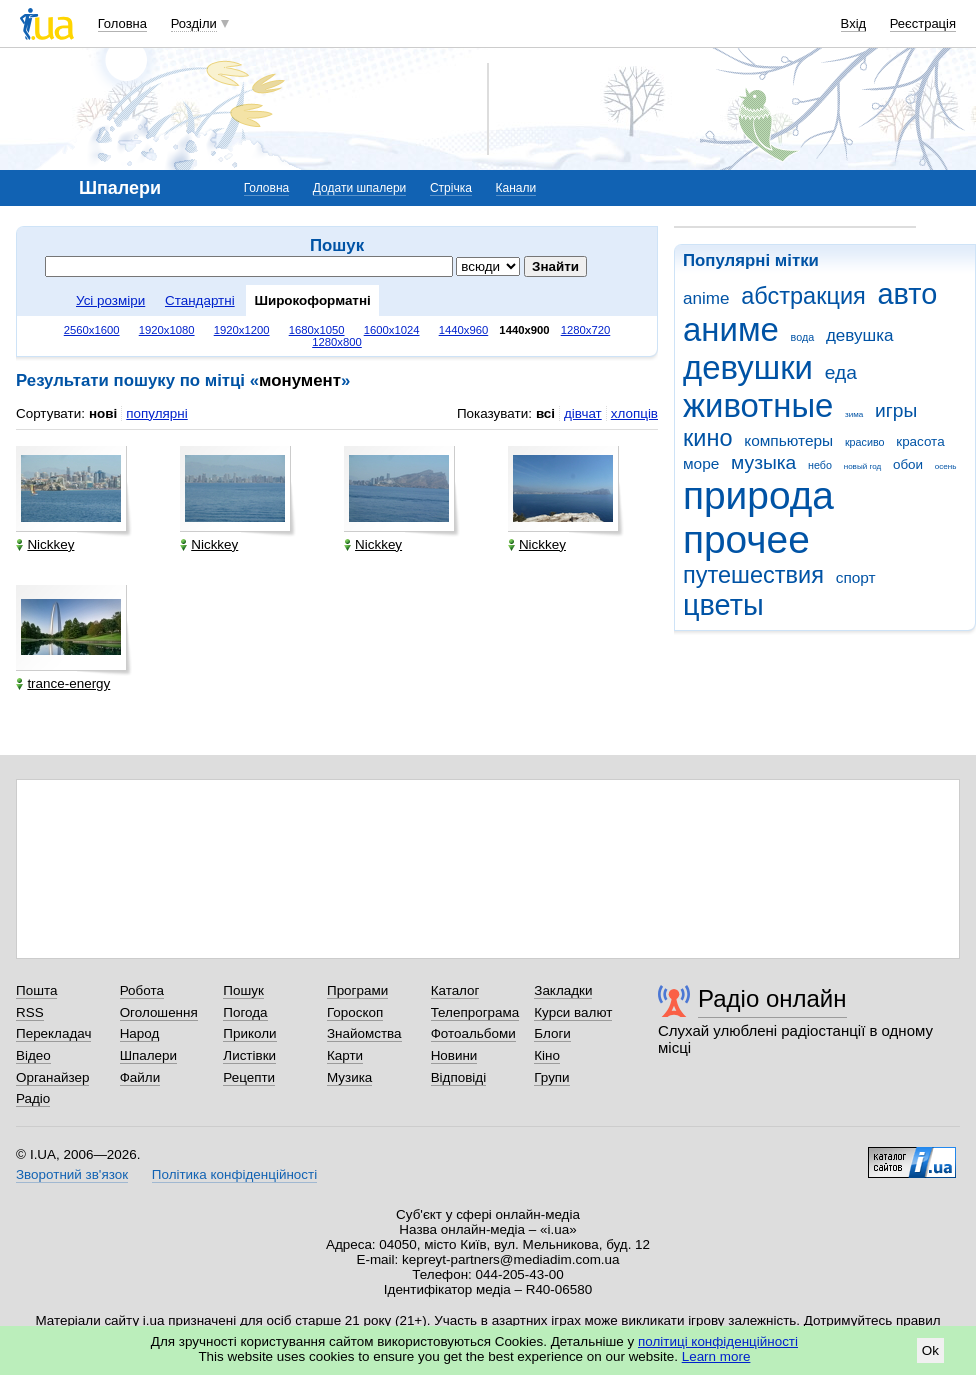 The image size is (976, 1375). What do you see at coordinates (392, 330) in the screenshot?
I see `1600x1024` at bounding box center [392, 330].